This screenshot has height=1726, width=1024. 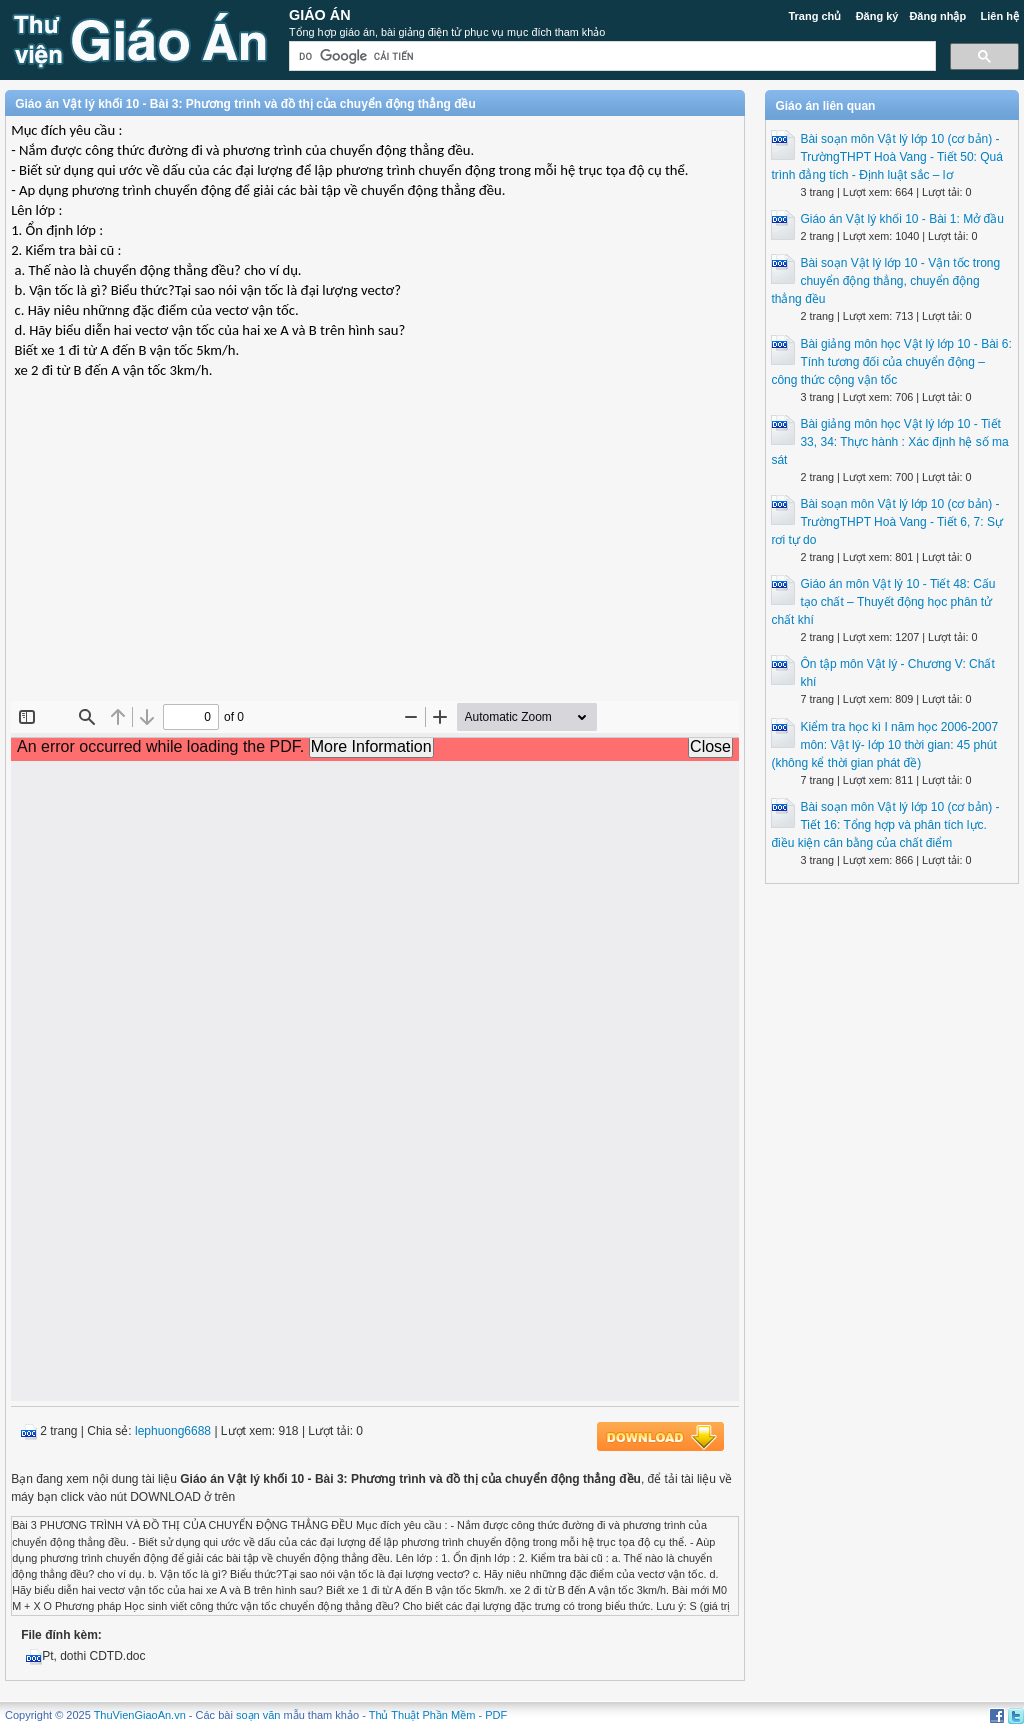 I want to click on [tìm kiếm], so click(x=610, y=56).